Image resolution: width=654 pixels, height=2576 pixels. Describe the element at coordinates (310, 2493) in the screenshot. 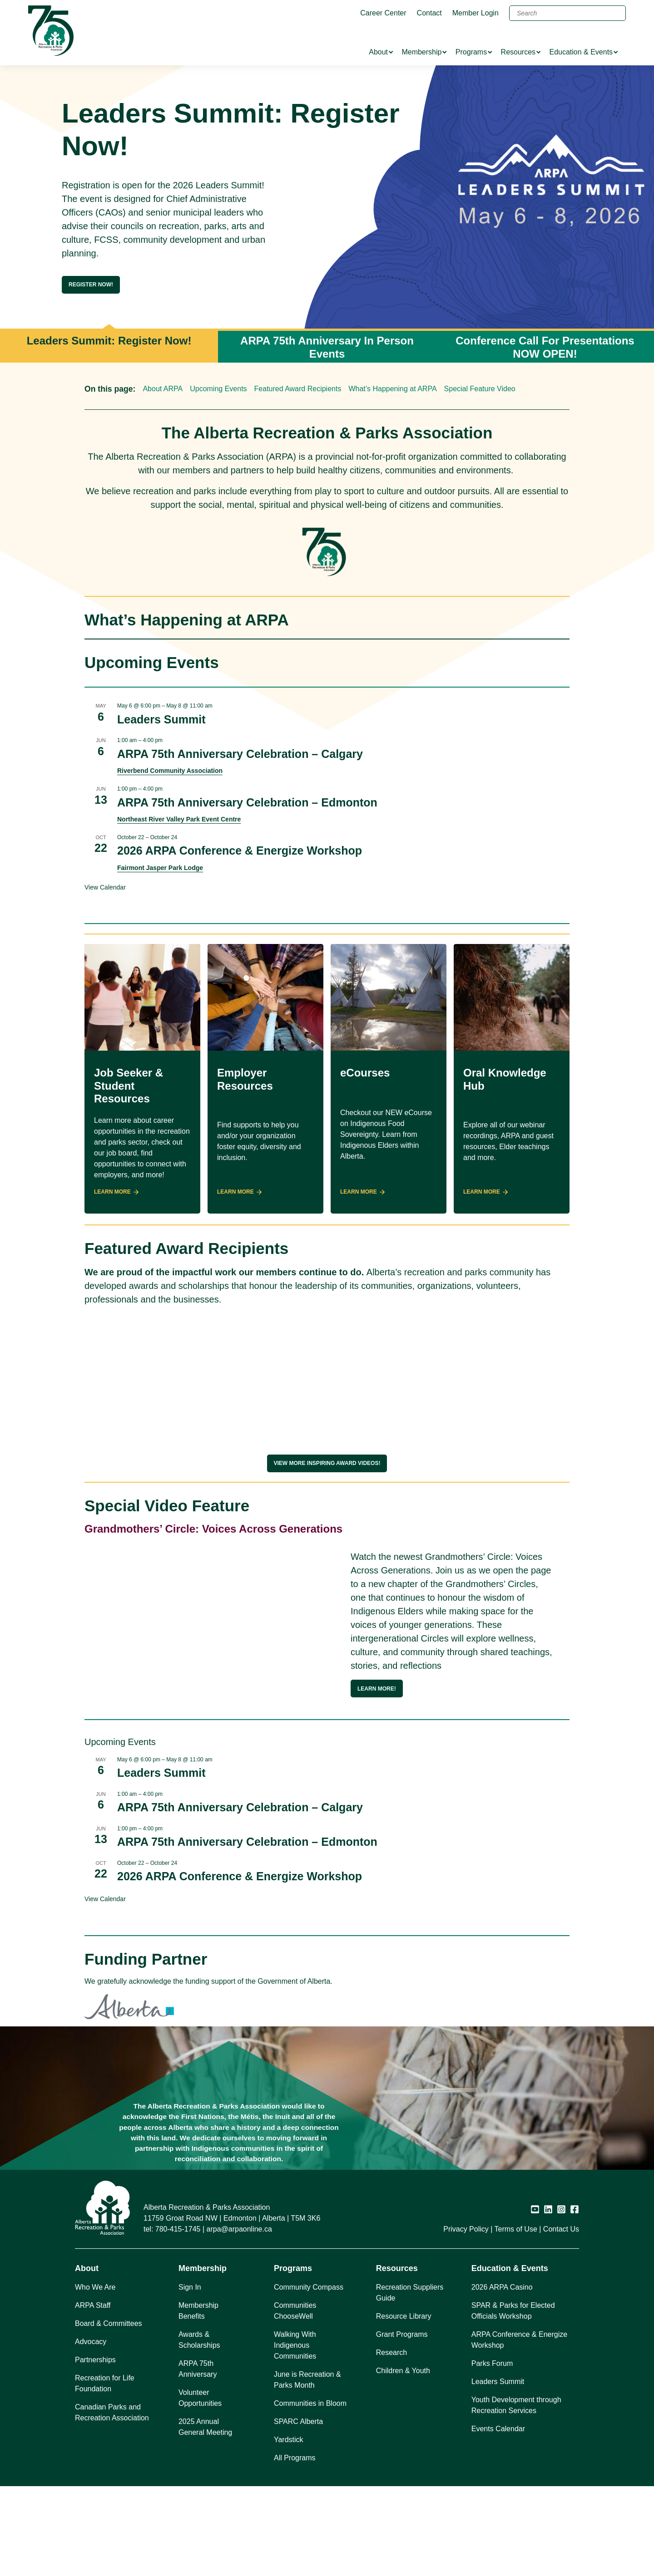

I see `Communities in Bloom` at that location.